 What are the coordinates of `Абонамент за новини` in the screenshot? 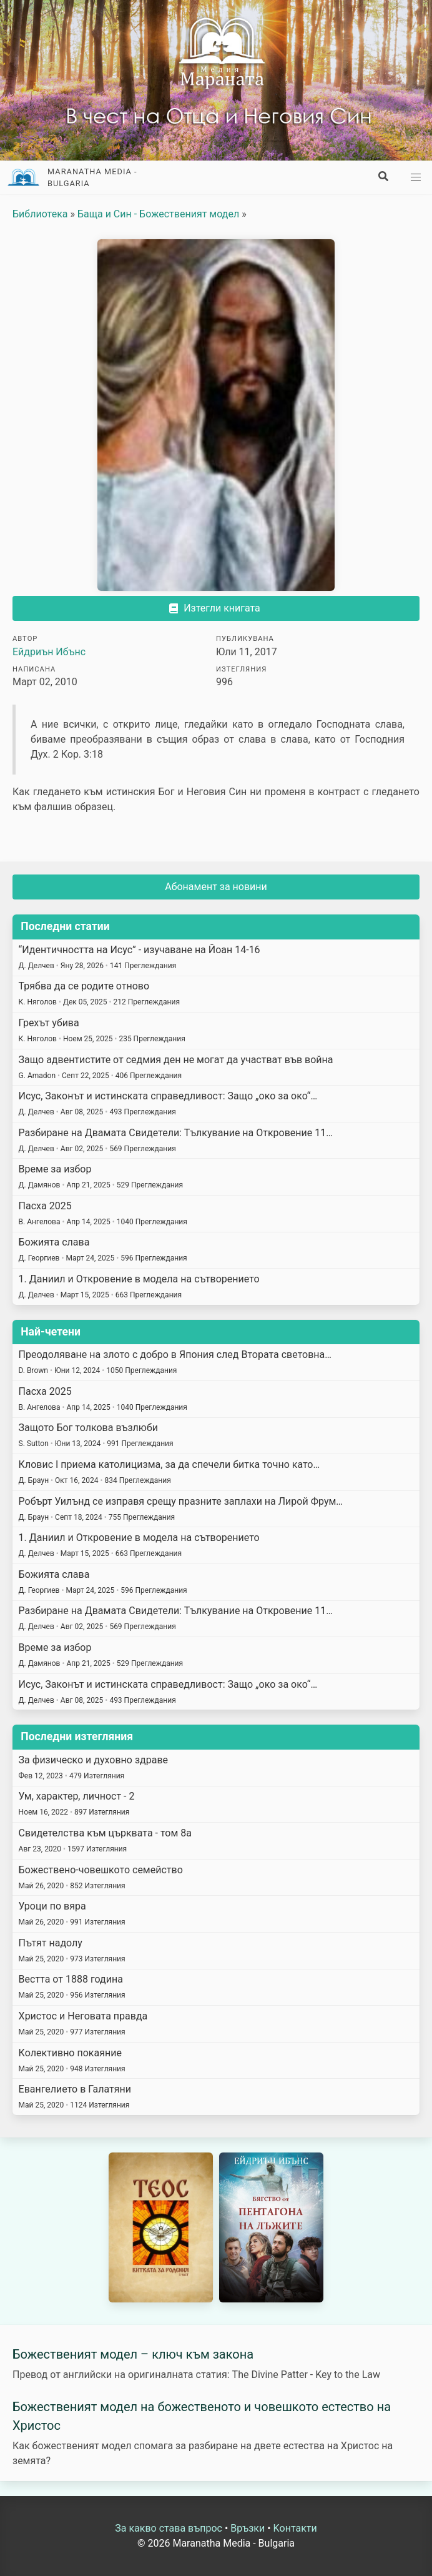 It's located at (216, 887).